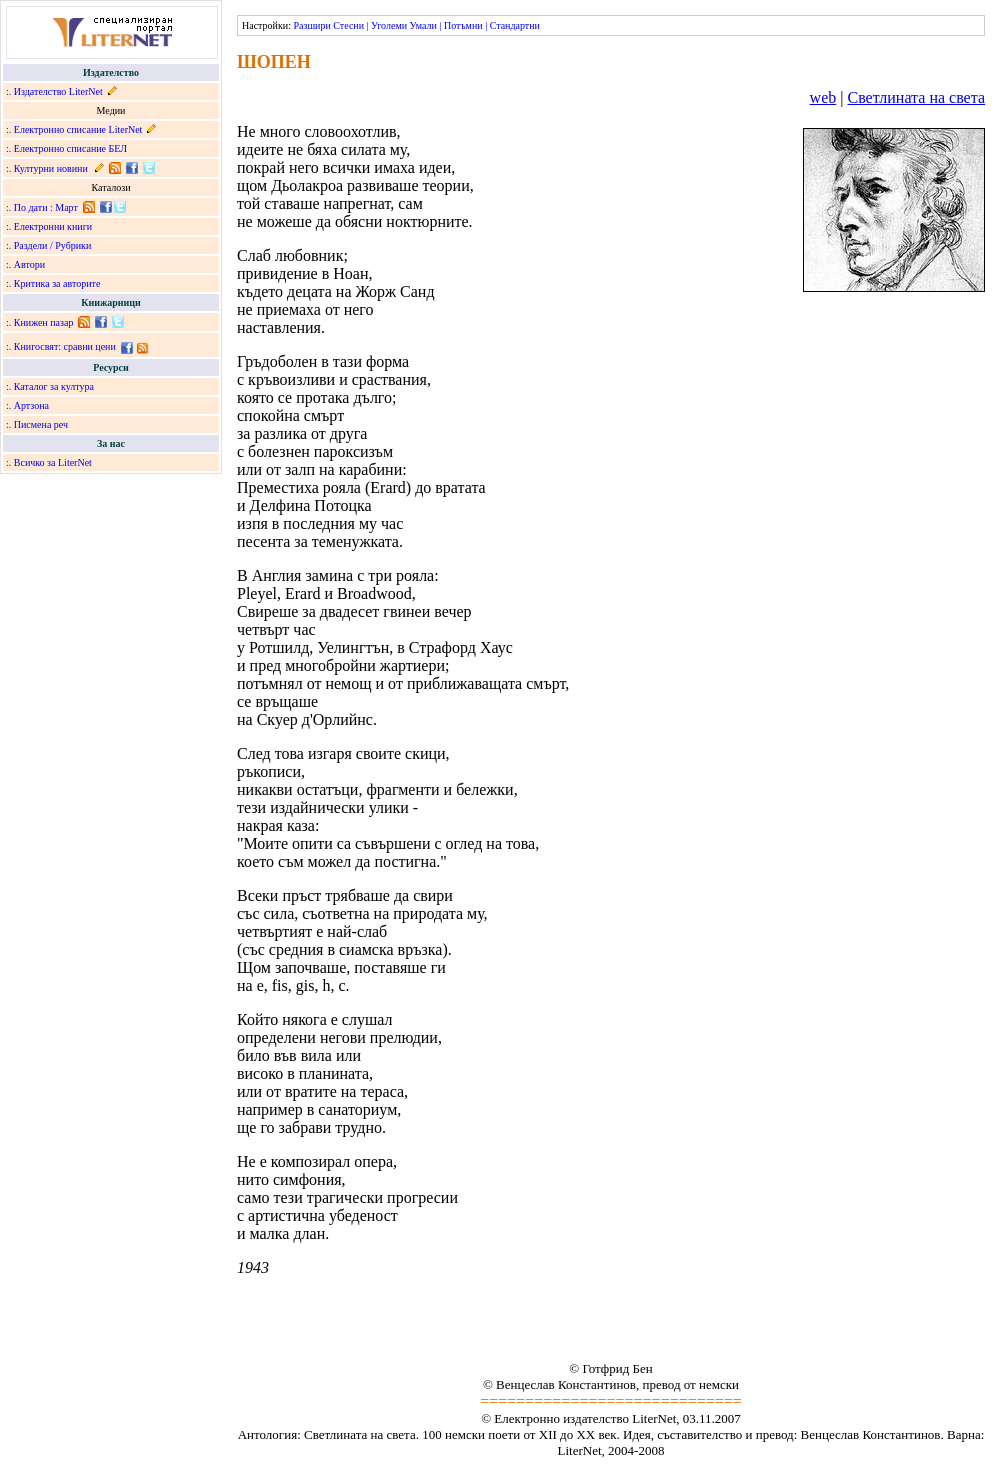 This screenshot has width=1000, height=1474. Describe the element at coordinates (389, 25) in the screenshot. I see `Уголеми` at that location.